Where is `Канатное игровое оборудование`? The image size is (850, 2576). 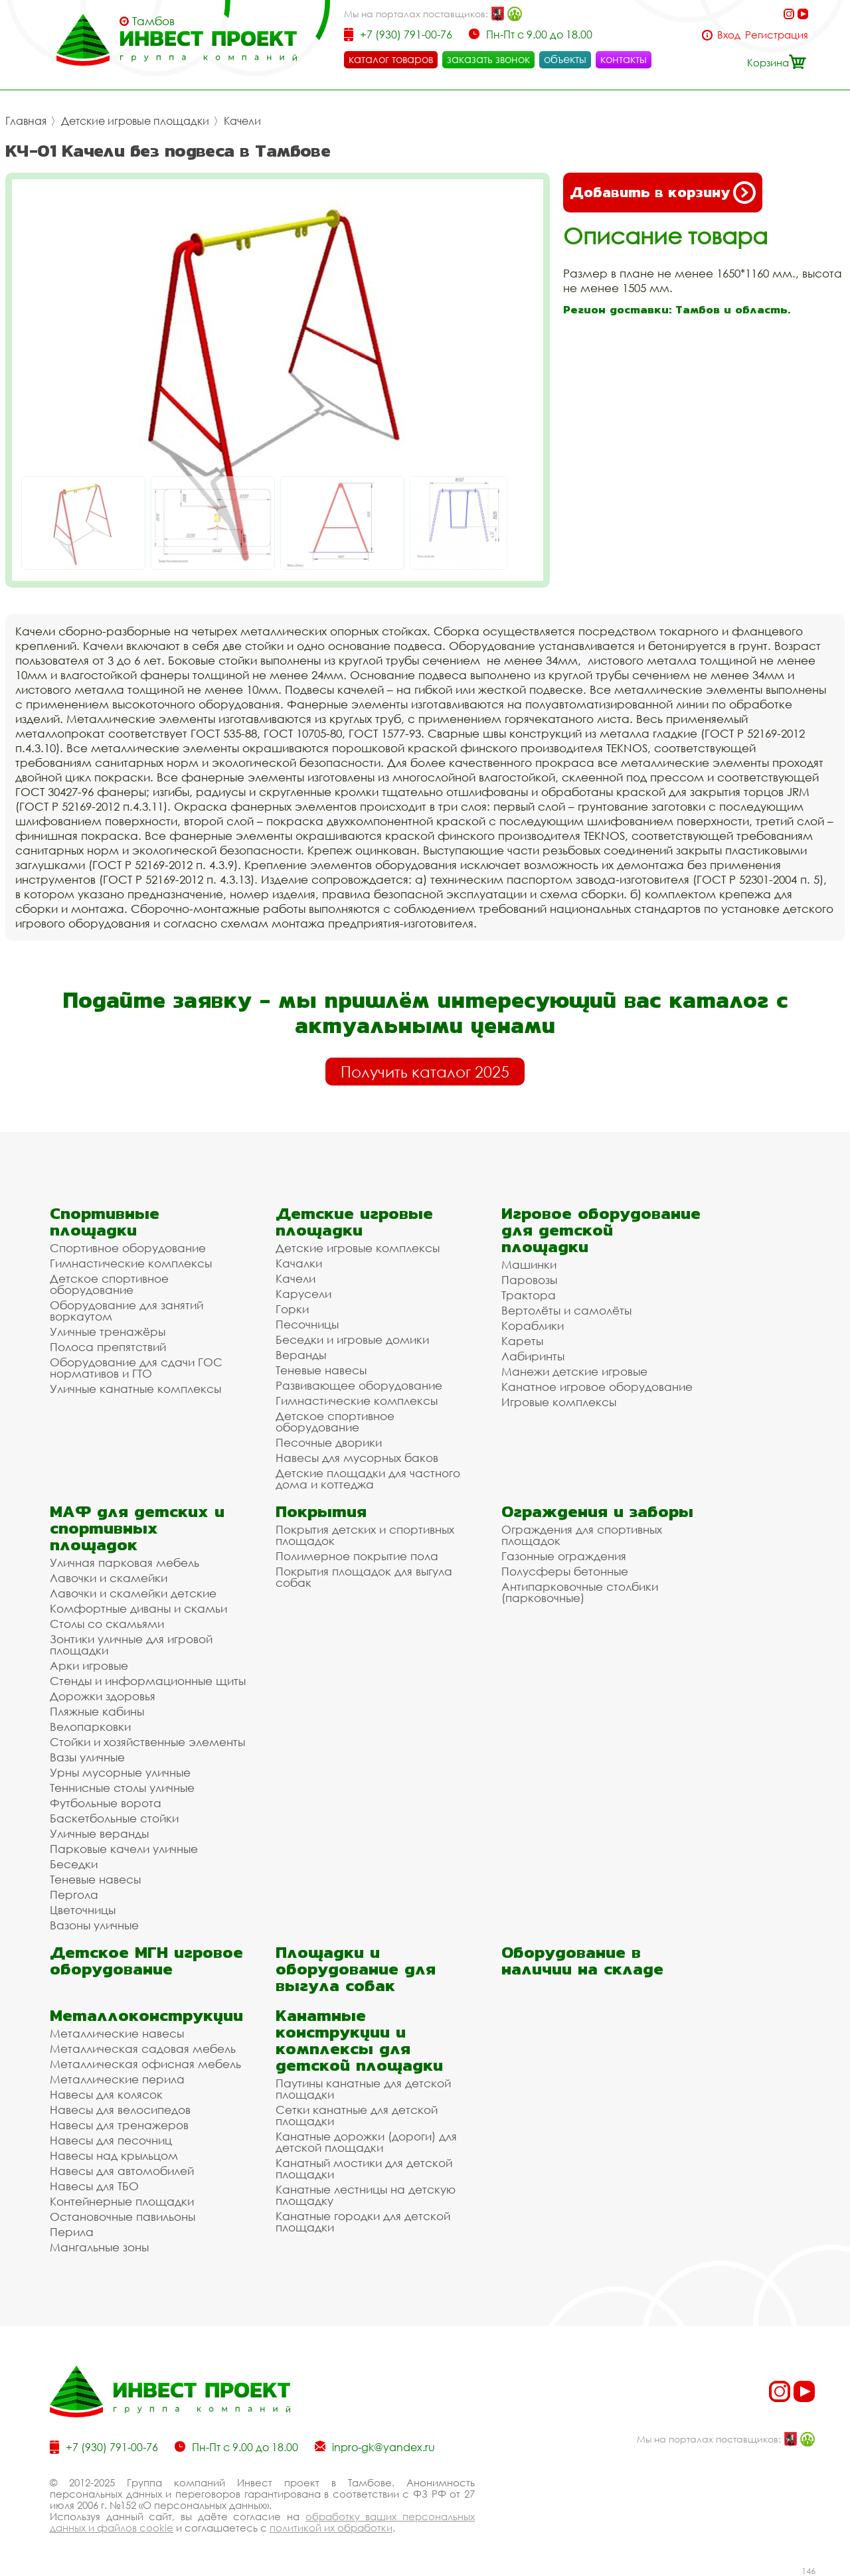
Канатное игровое оборудование is located at coordinates (597, 1386).